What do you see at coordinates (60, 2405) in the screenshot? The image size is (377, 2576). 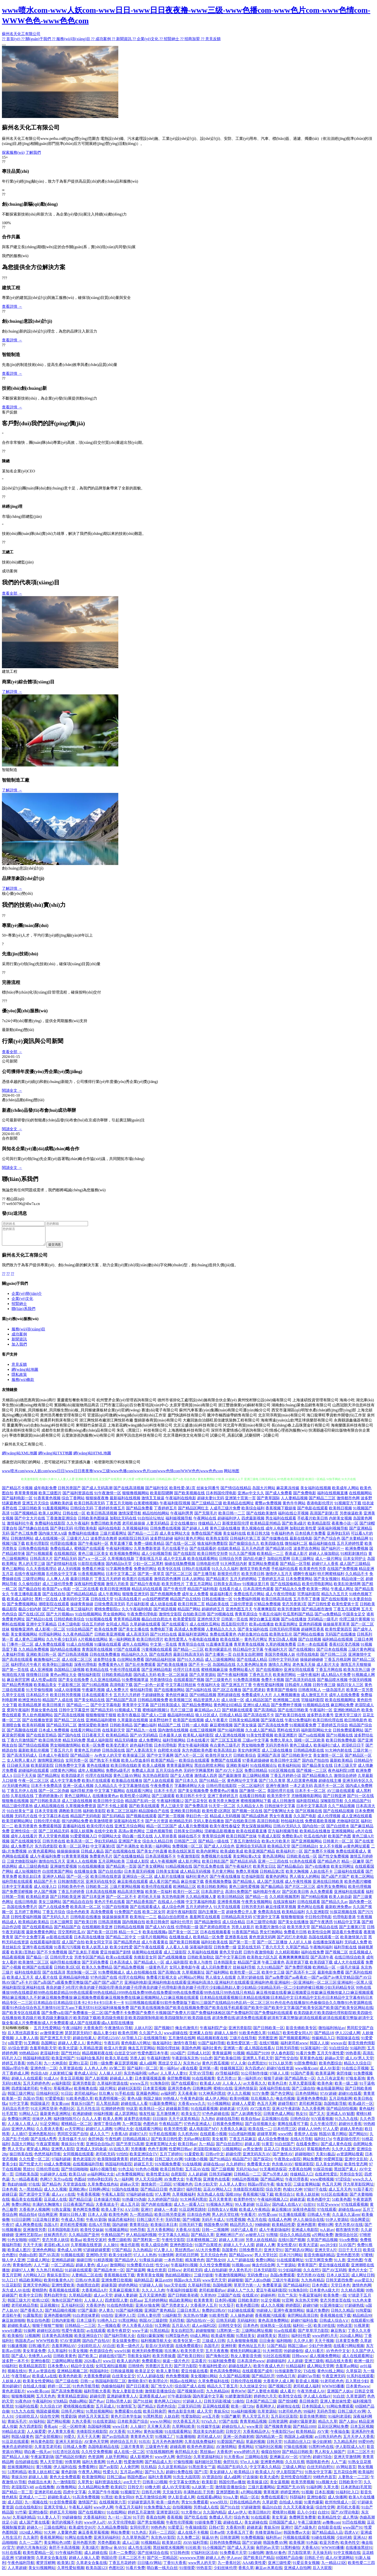 I see `97R精品` at bounding box center [60, 2405].